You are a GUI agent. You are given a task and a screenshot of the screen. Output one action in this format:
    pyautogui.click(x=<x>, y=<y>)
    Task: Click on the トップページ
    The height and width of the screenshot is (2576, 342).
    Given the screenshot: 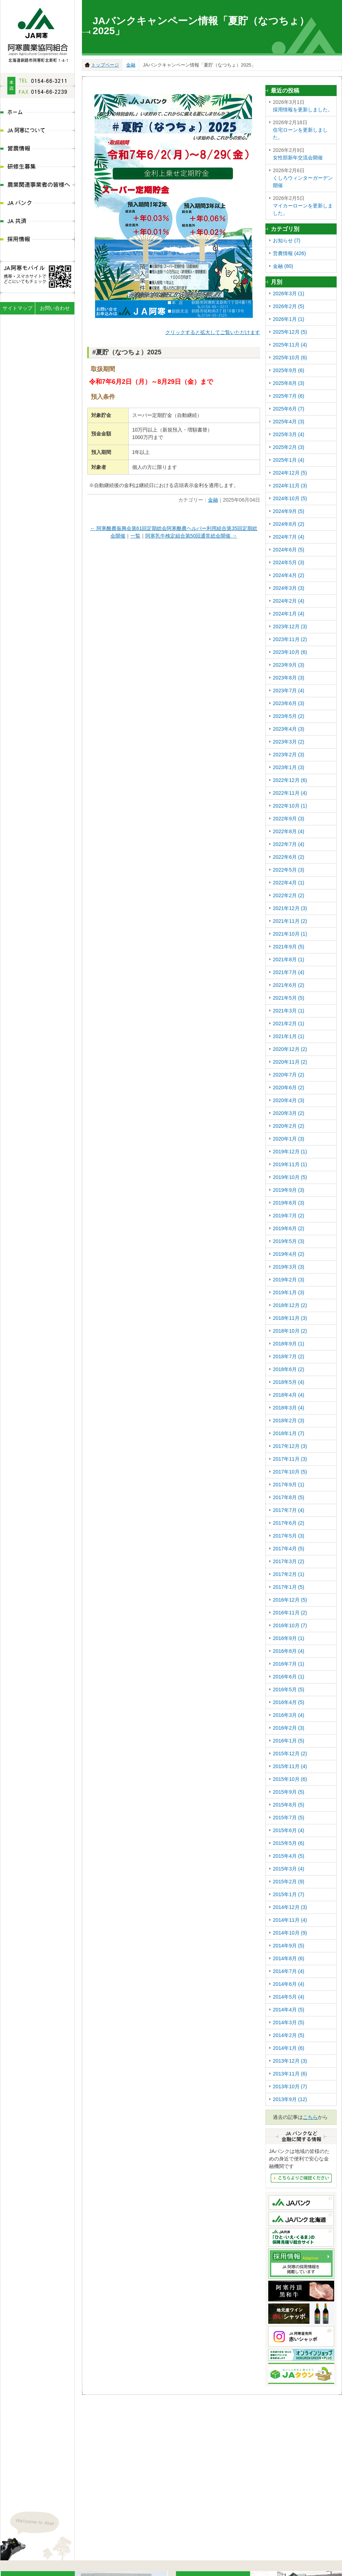 What is the action you would take?
    pyautogui.click(x=105, y=65)
    